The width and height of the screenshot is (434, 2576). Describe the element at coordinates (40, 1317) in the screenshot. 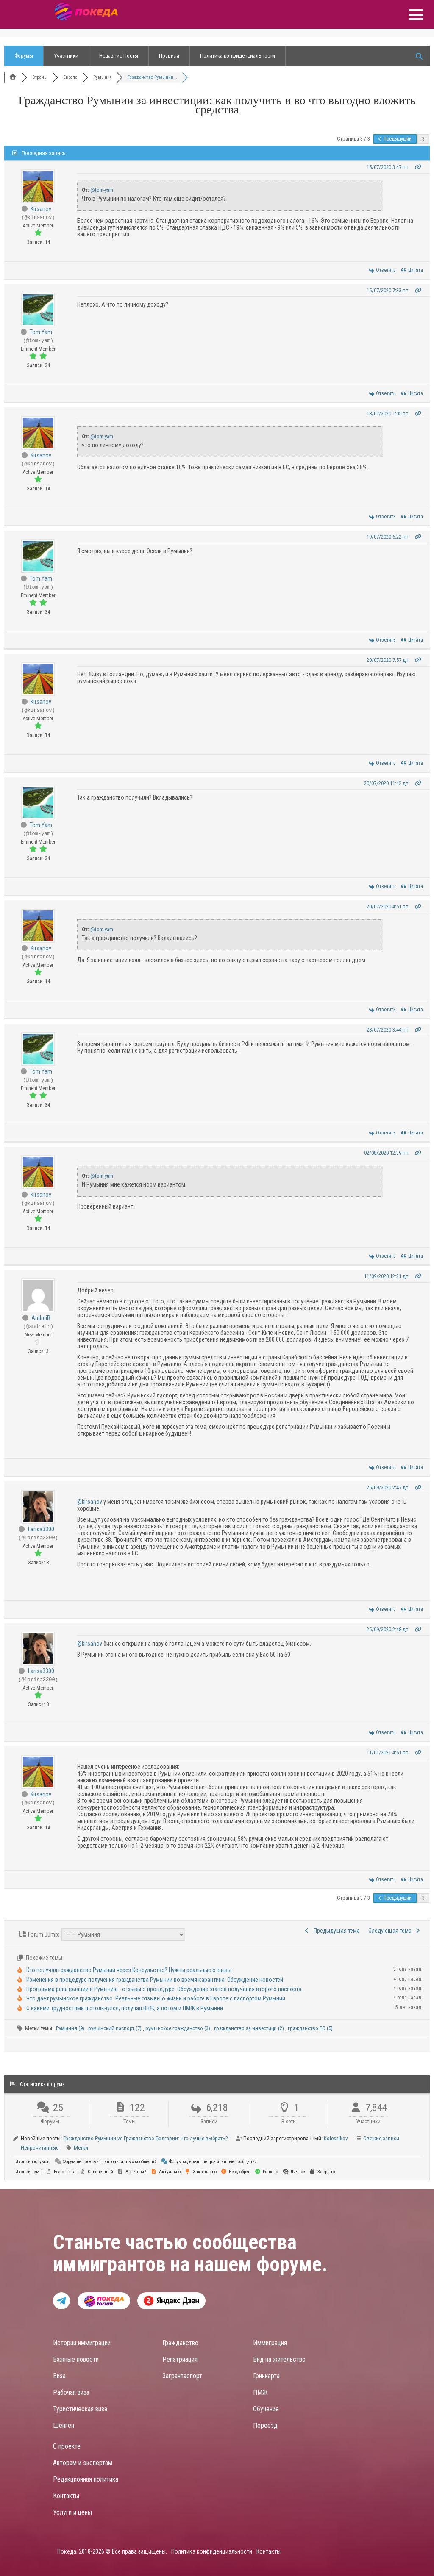

I see `AndreiR` at that location.